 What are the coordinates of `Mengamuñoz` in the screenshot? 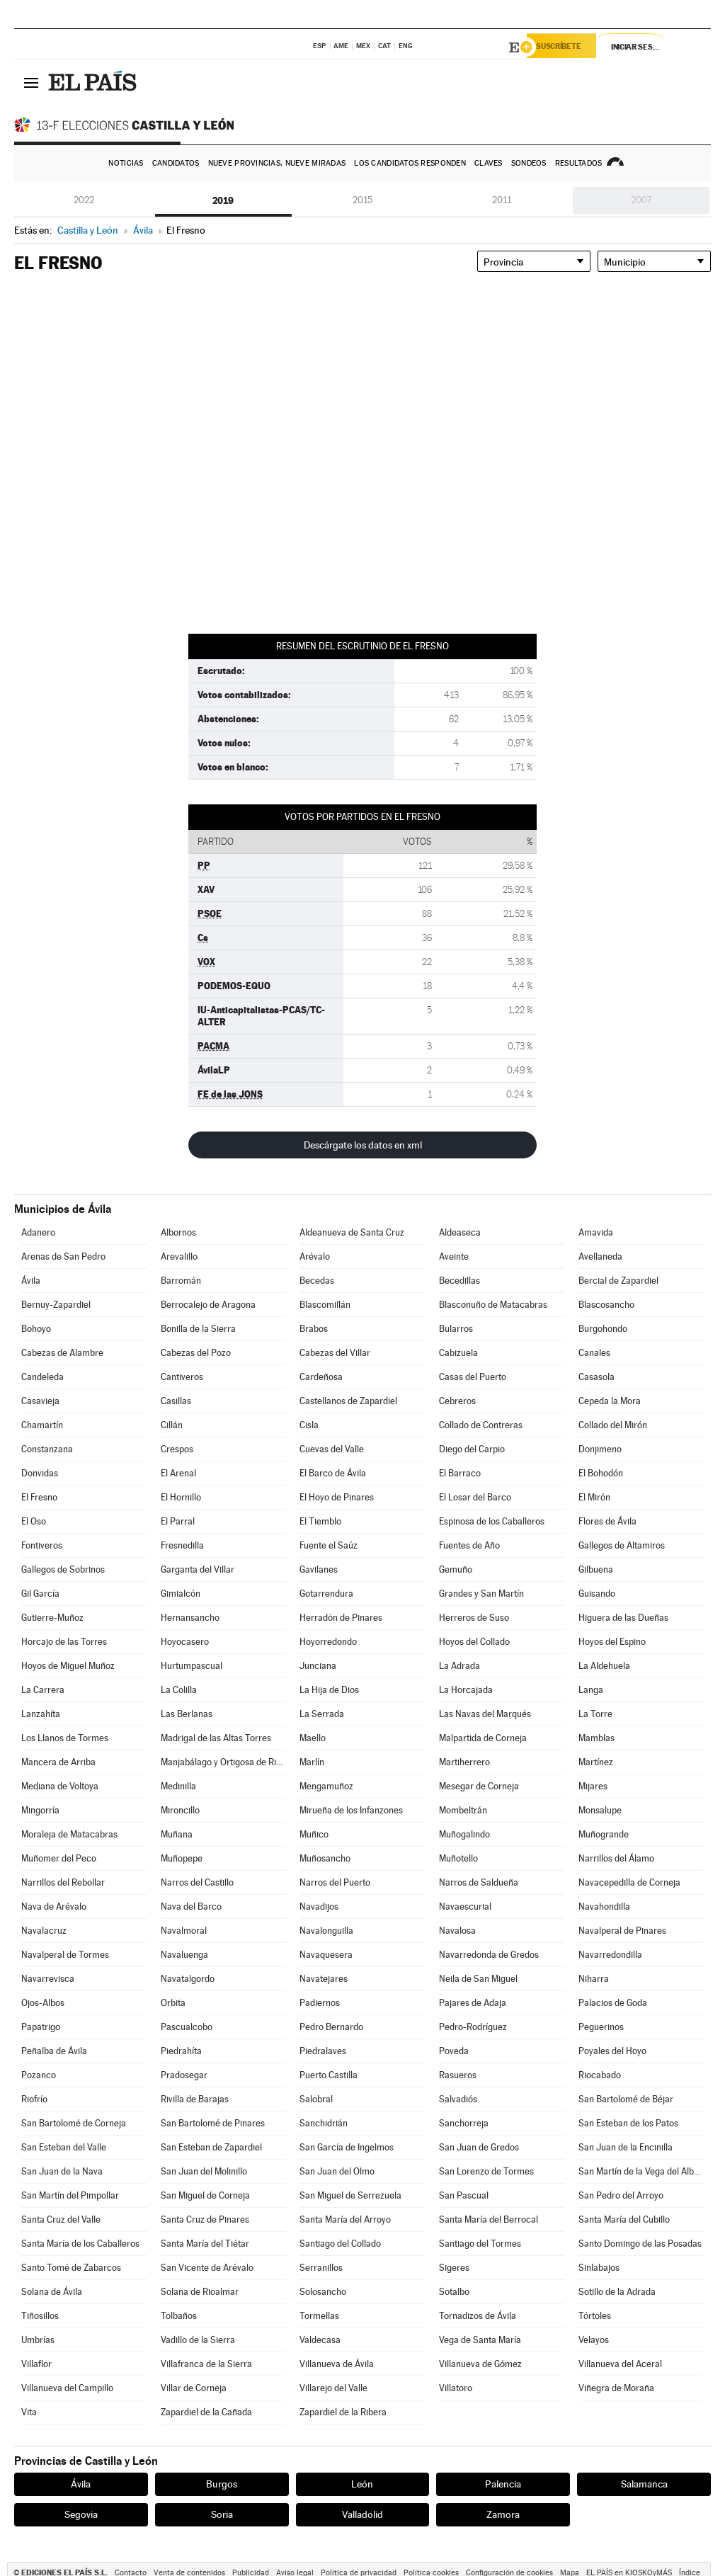 It's located at (326, 1786).